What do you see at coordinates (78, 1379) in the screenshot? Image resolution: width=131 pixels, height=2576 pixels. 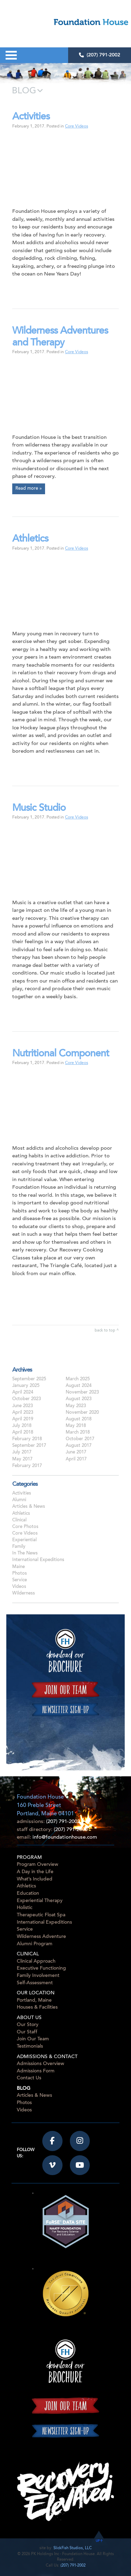 I see `March 2025` at bounding box center [78, 1379].